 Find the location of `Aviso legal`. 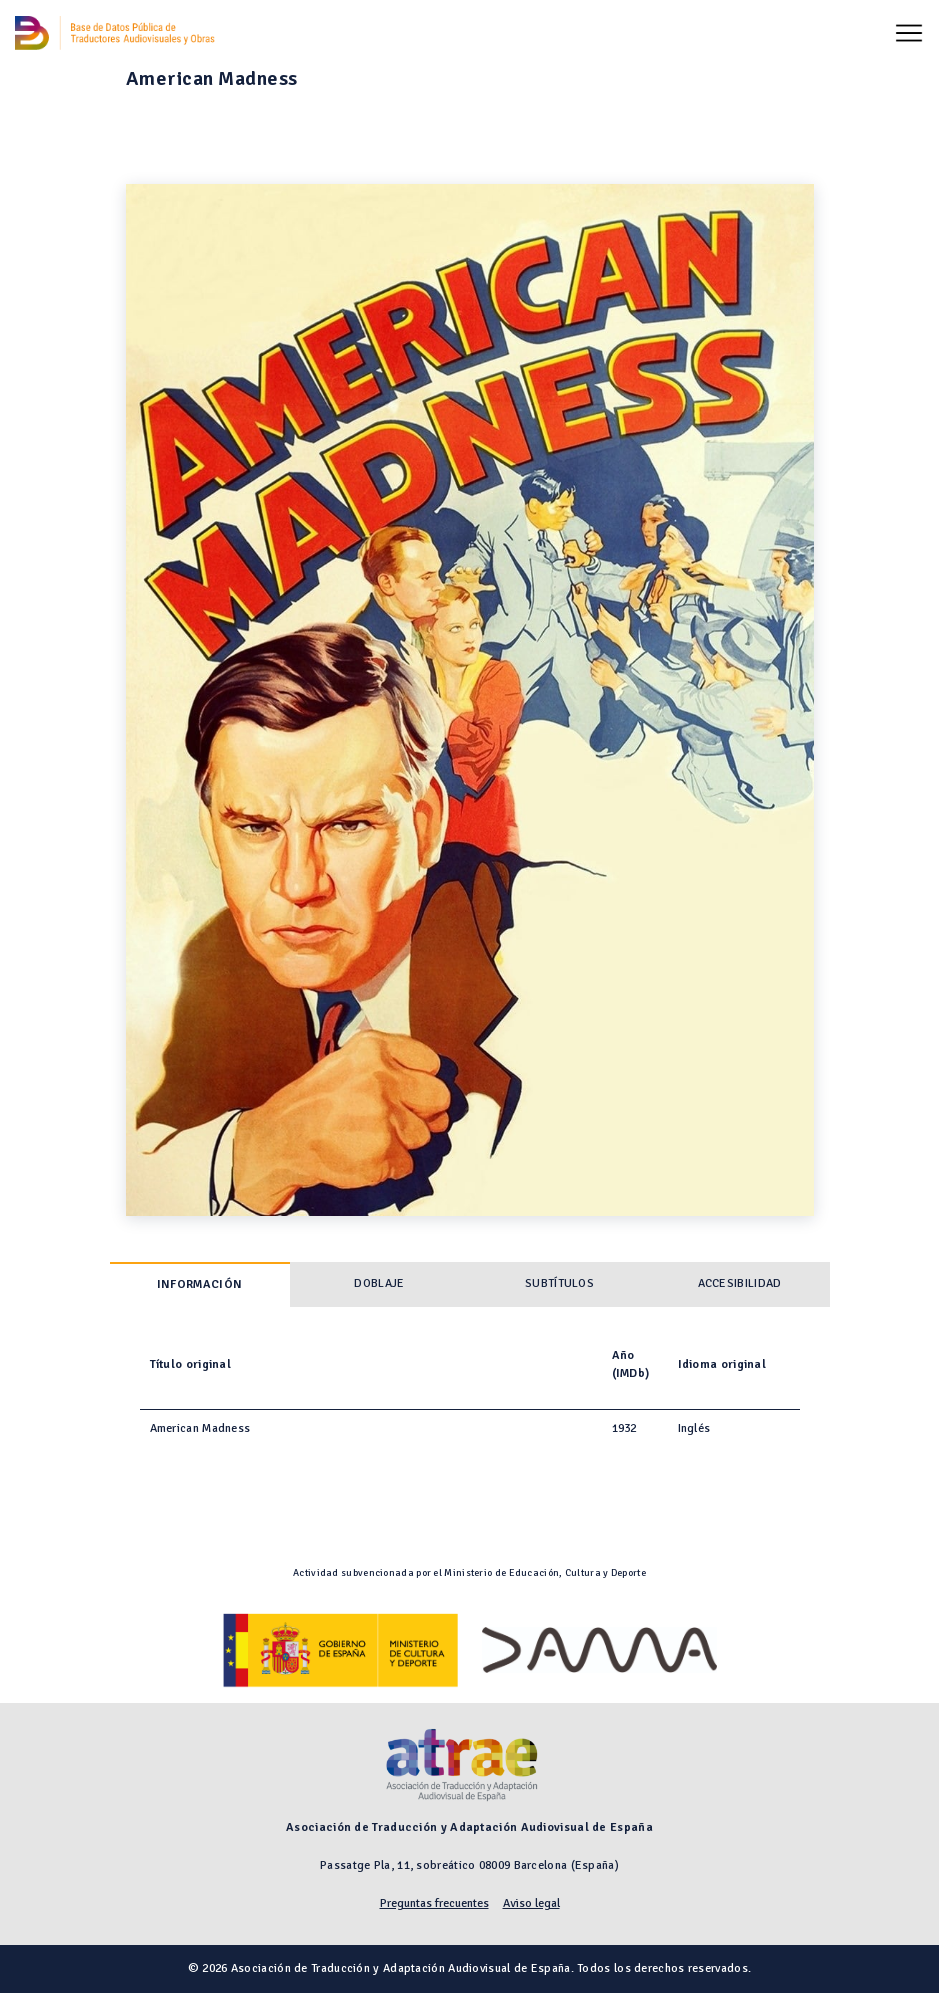

Aviso legal is located at coordinates (531, 1903).